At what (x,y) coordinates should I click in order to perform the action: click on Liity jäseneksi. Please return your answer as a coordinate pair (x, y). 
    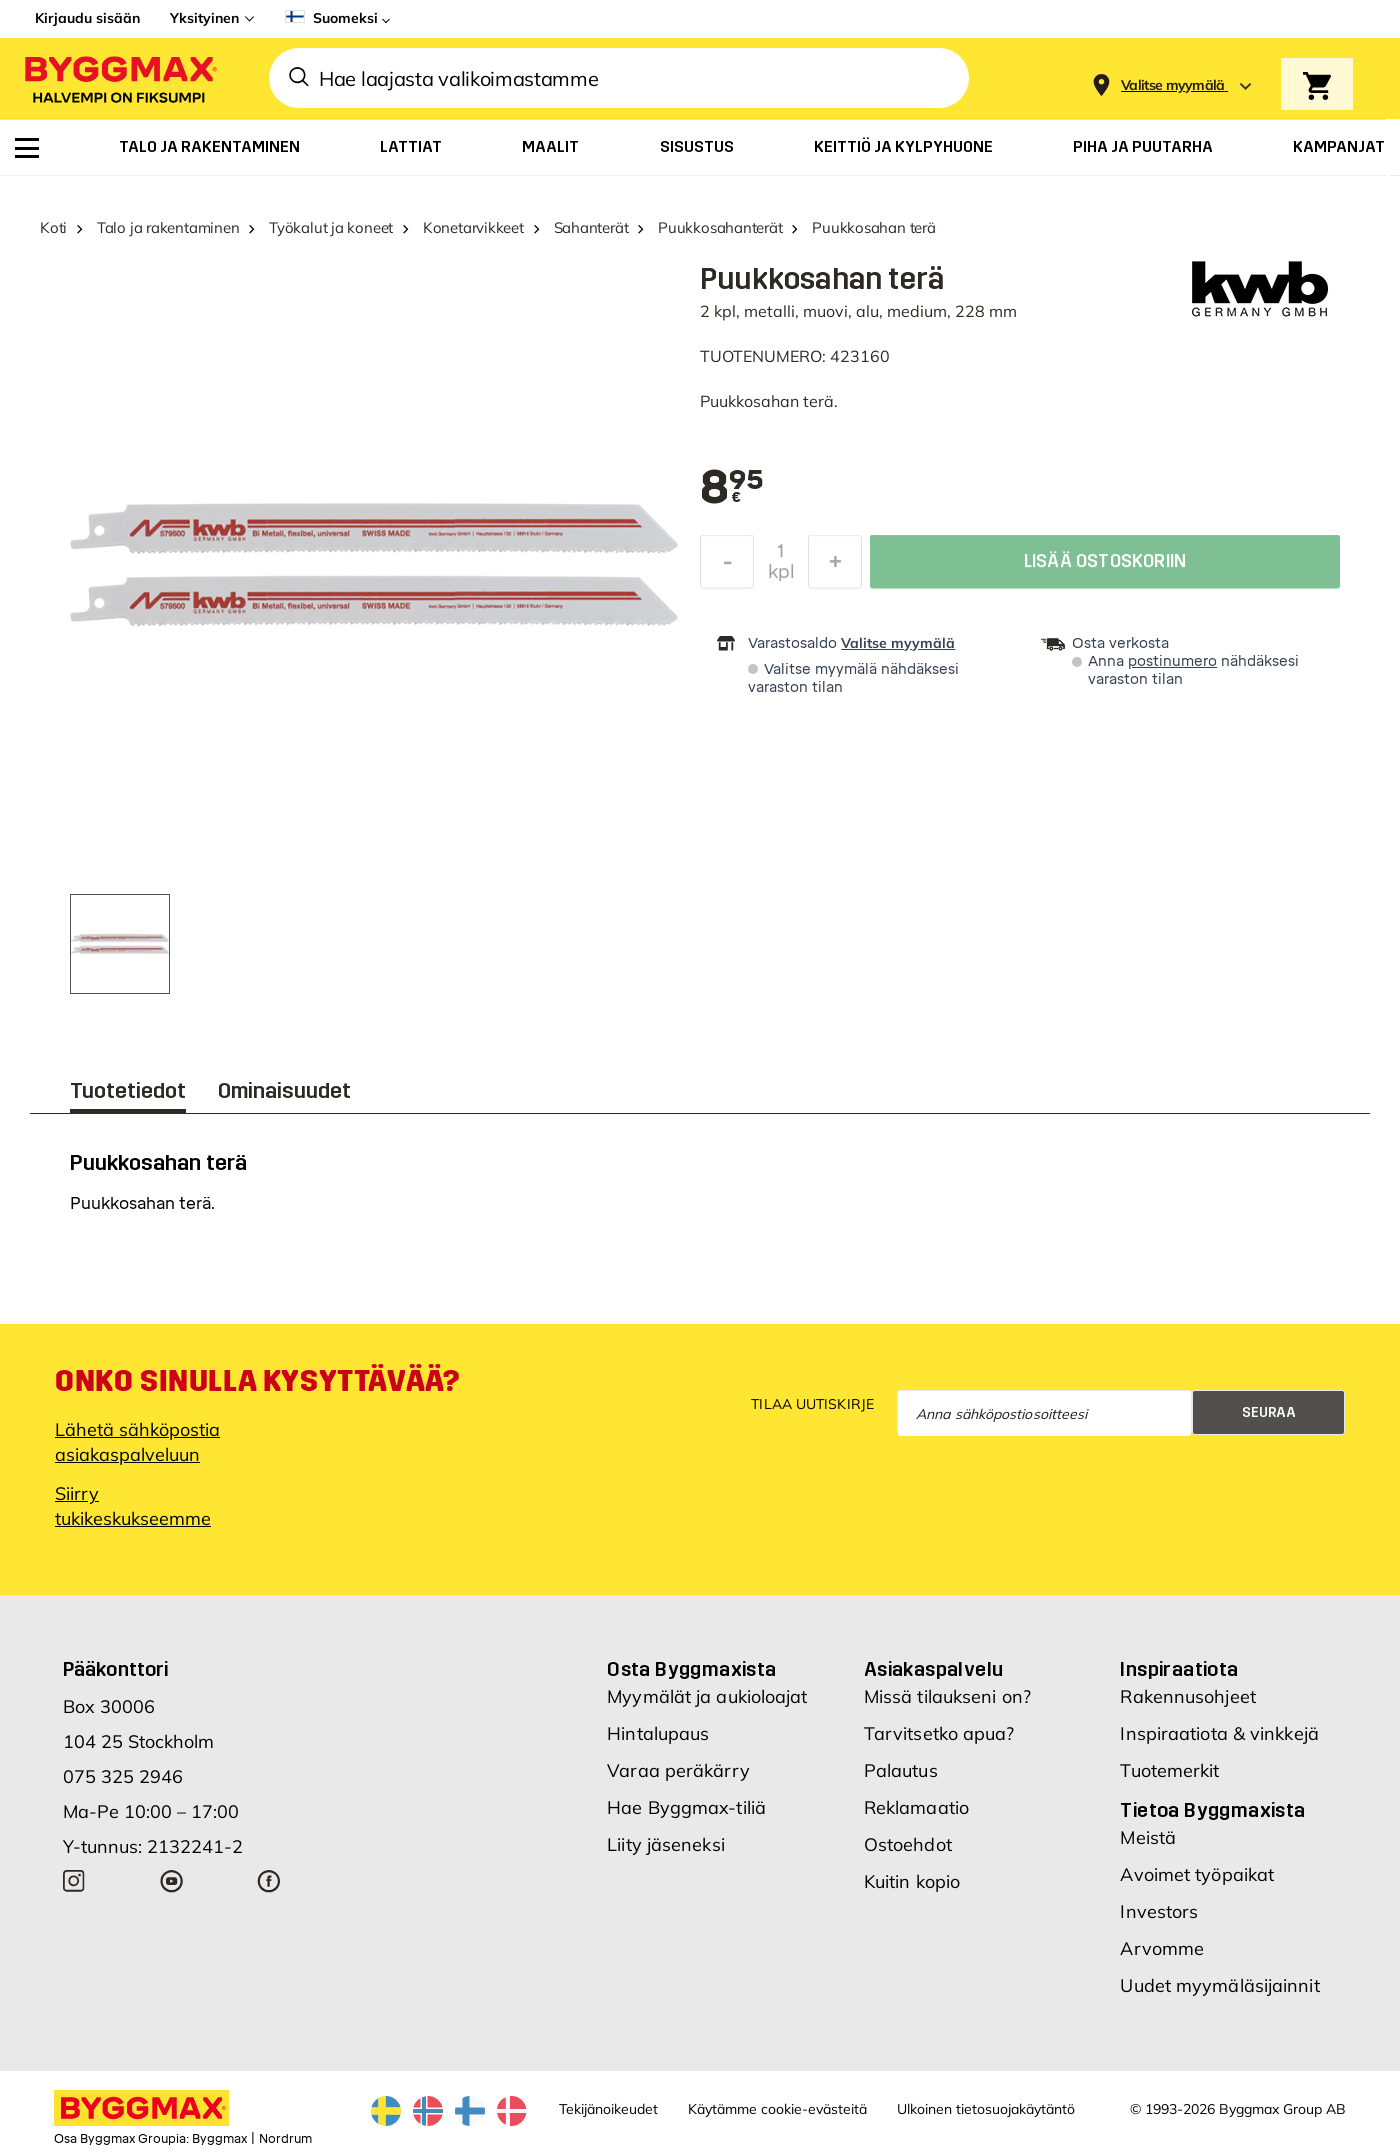
    Looking at the image, I should click on (666, 1844).